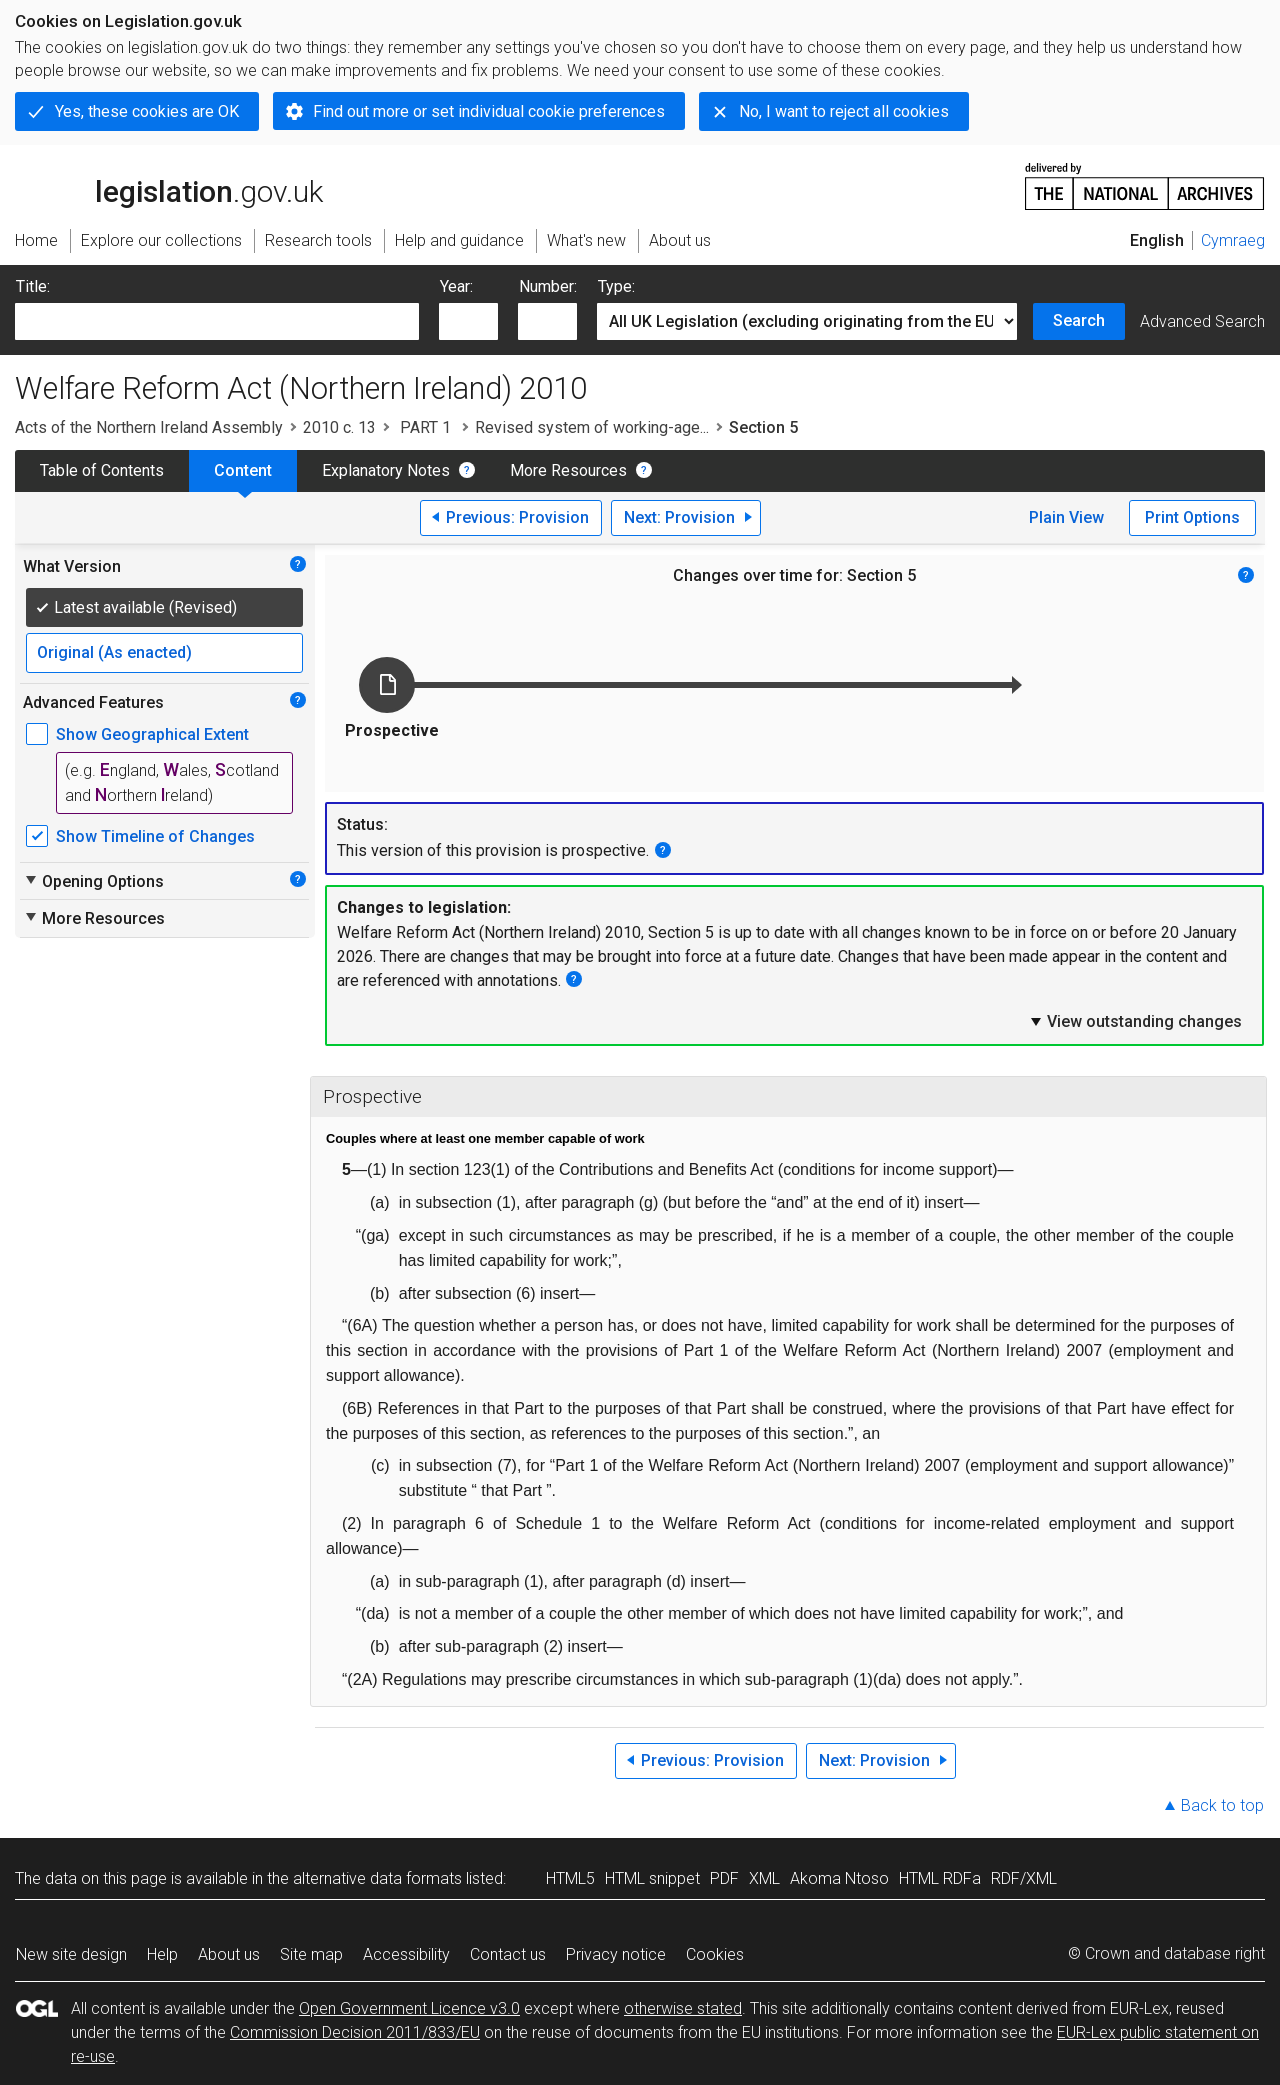 The height and width of the screenshot is (2085, 1280). What do you see at coordinates (570, 1878) in the screenshot?
I see `HTML5` at bounding box center [570, 1878].